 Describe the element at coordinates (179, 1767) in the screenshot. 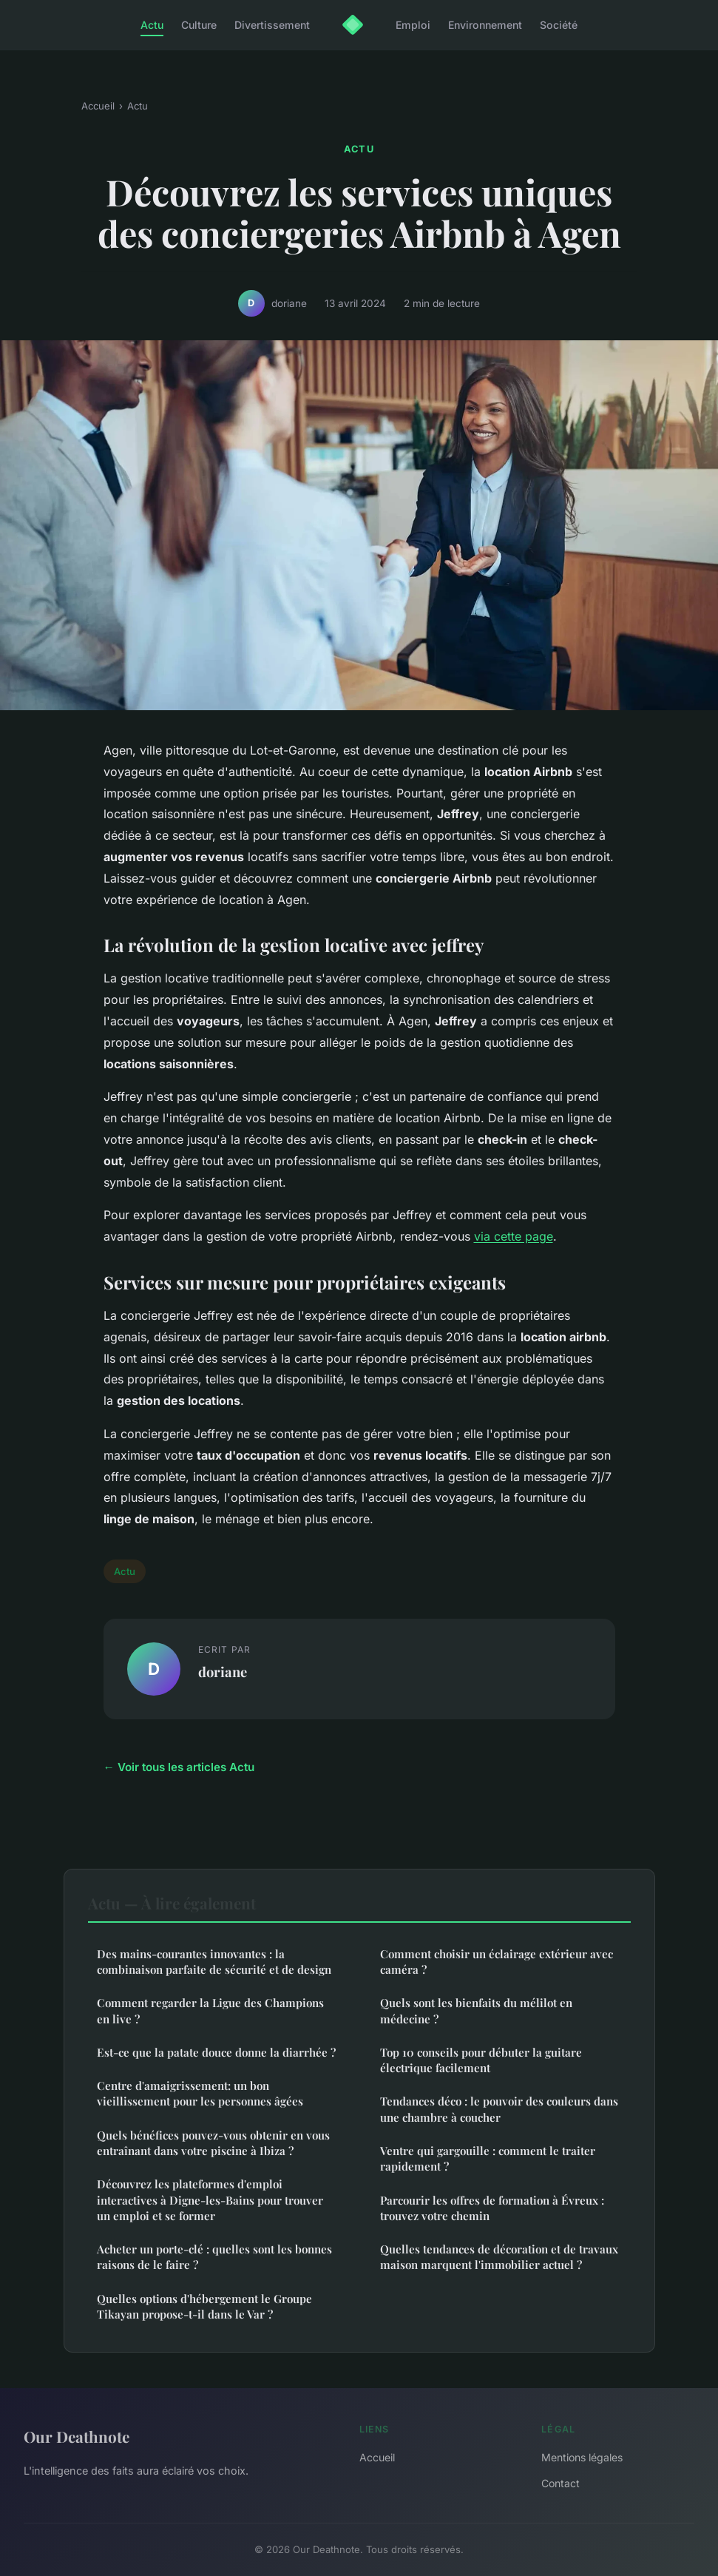

I see `← Voir tous les articles Actu` at that location.